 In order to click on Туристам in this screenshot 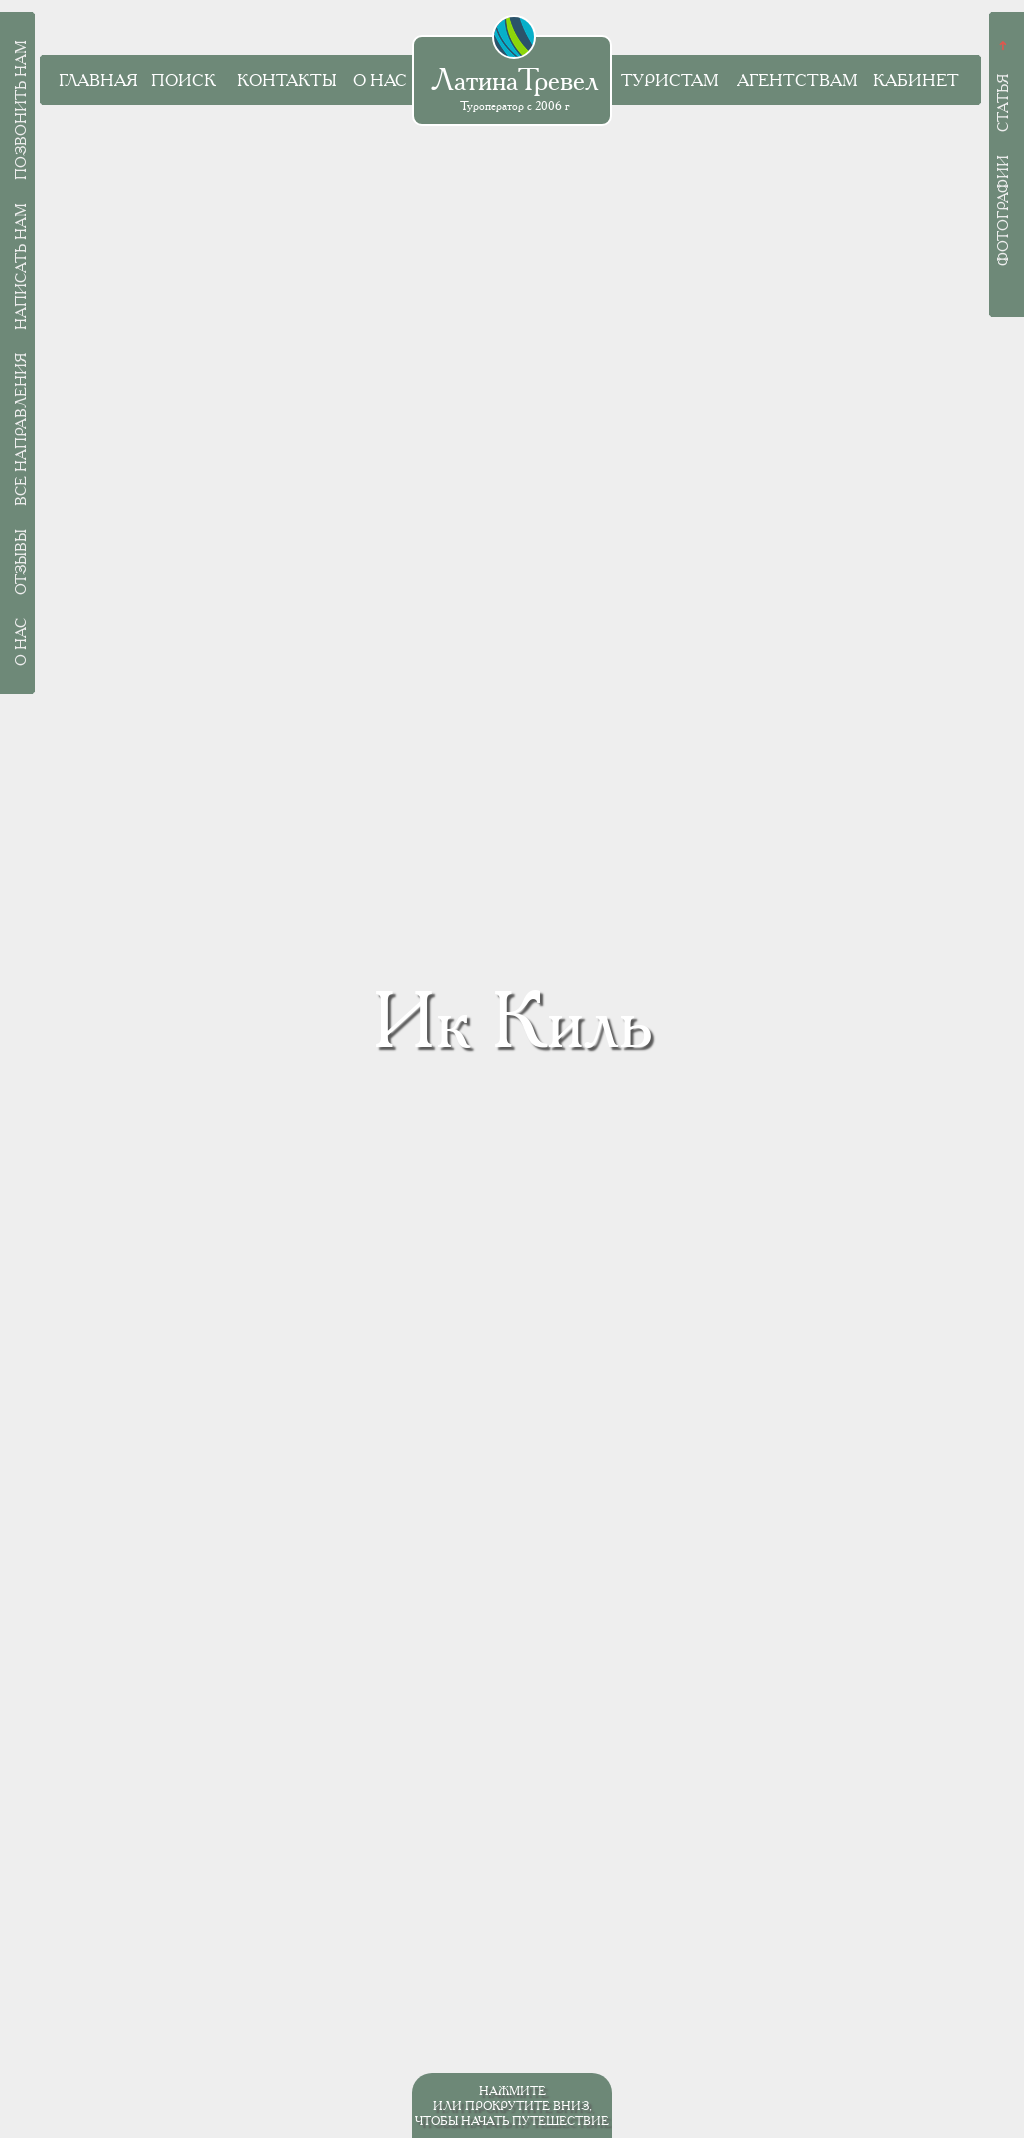, I will do `click(670, 80)`.